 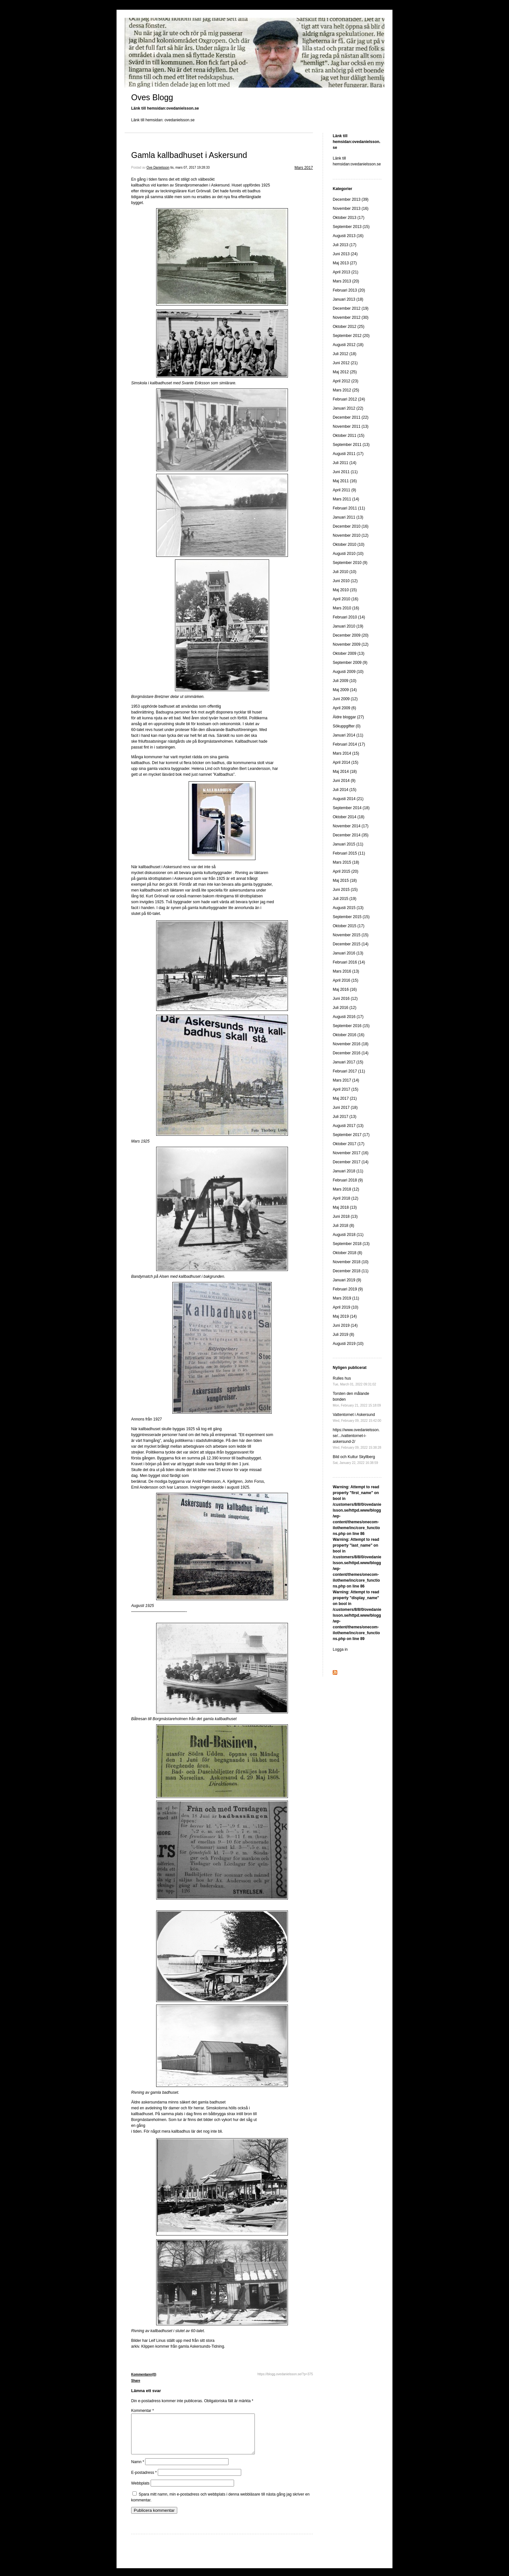 What do you see at coordinates (345, 762) in the screenshot?
I see `April 2014 (15)` at bounding box center [345, 762].